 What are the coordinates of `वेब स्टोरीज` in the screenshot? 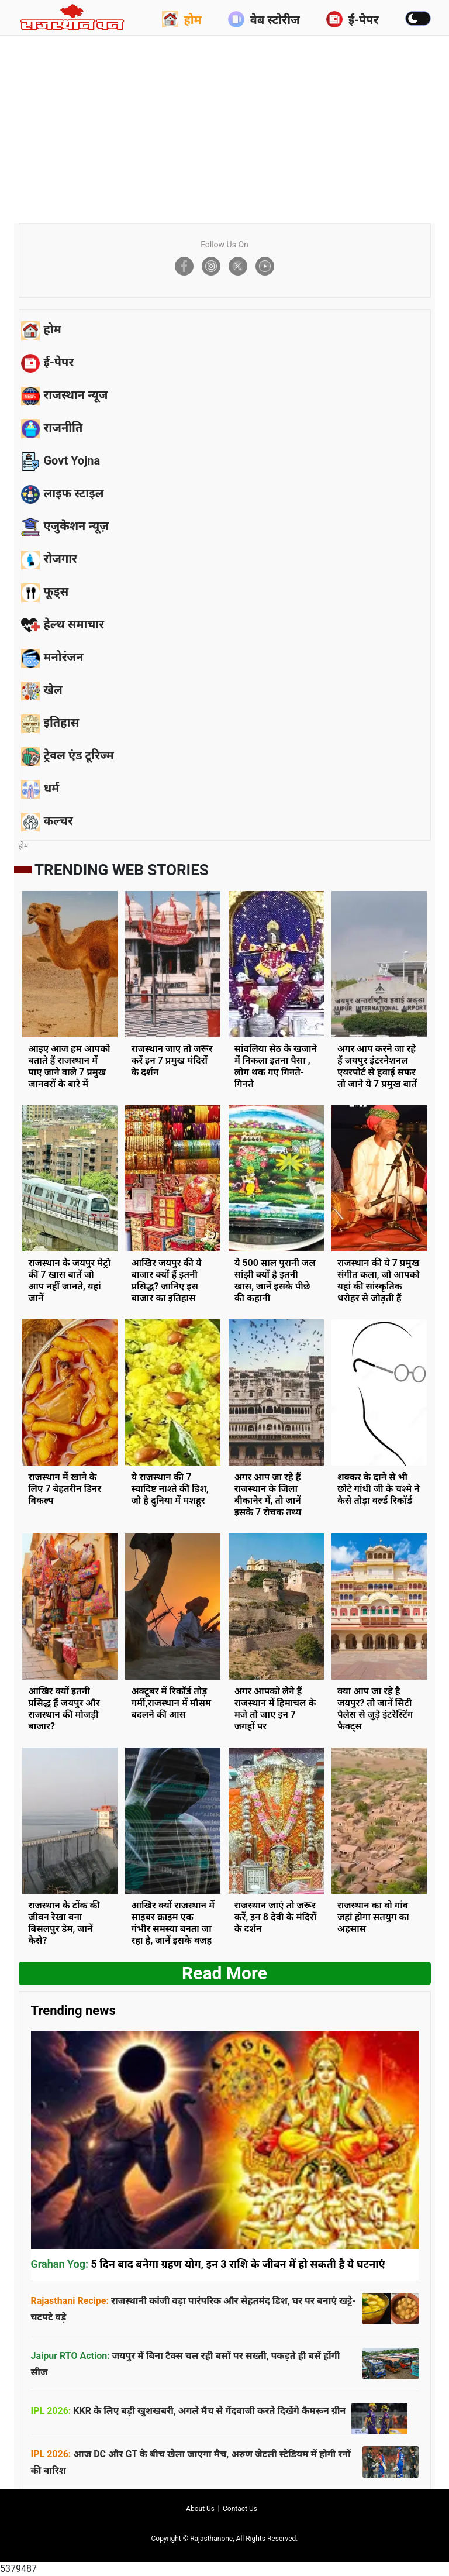 It's located at (264, 19).